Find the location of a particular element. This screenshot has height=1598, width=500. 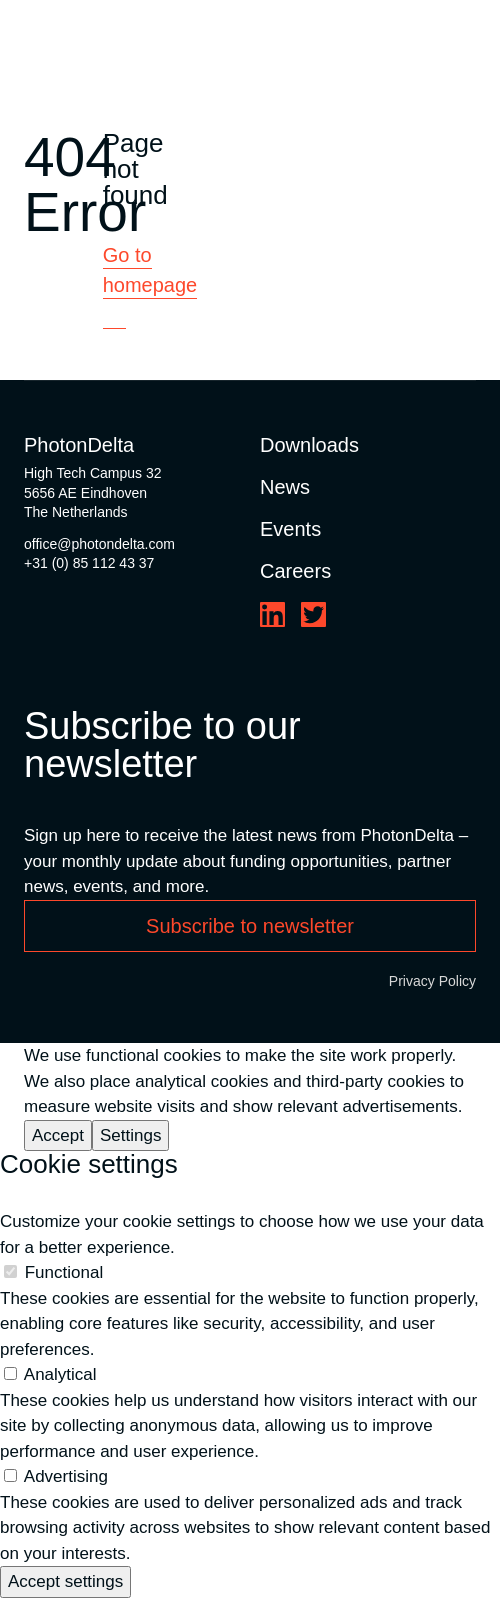

Analytical is located at coordinates (60, 1374).